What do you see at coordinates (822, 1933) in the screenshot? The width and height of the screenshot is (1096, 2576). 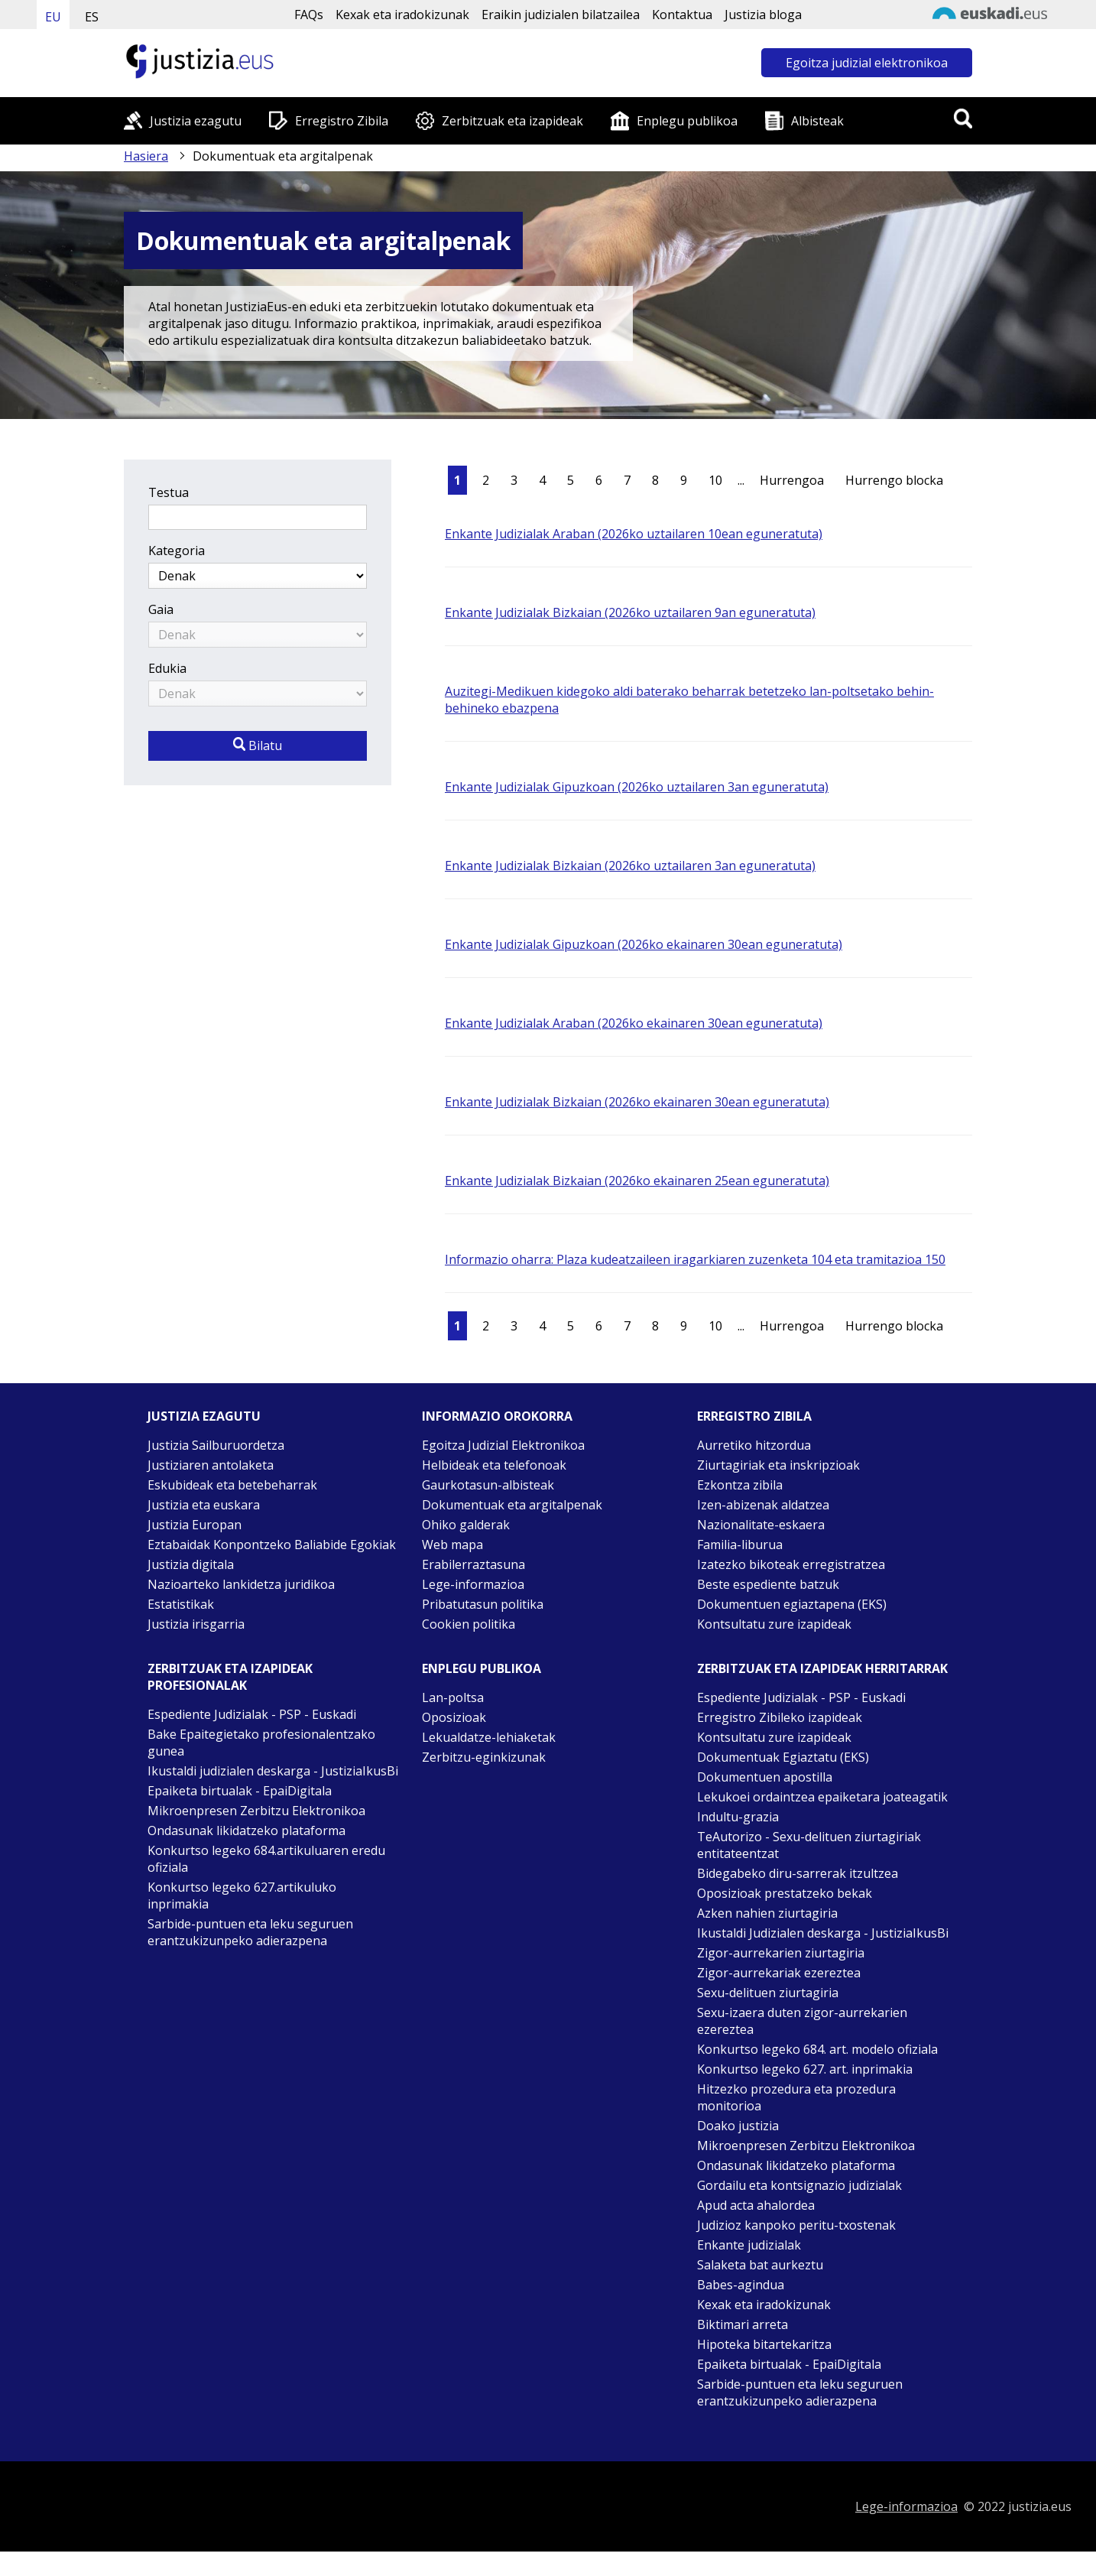 I see `Ikustaldi Judizialen deskarga - JustiziaIkusBi` at bounding box center [822, 1933].